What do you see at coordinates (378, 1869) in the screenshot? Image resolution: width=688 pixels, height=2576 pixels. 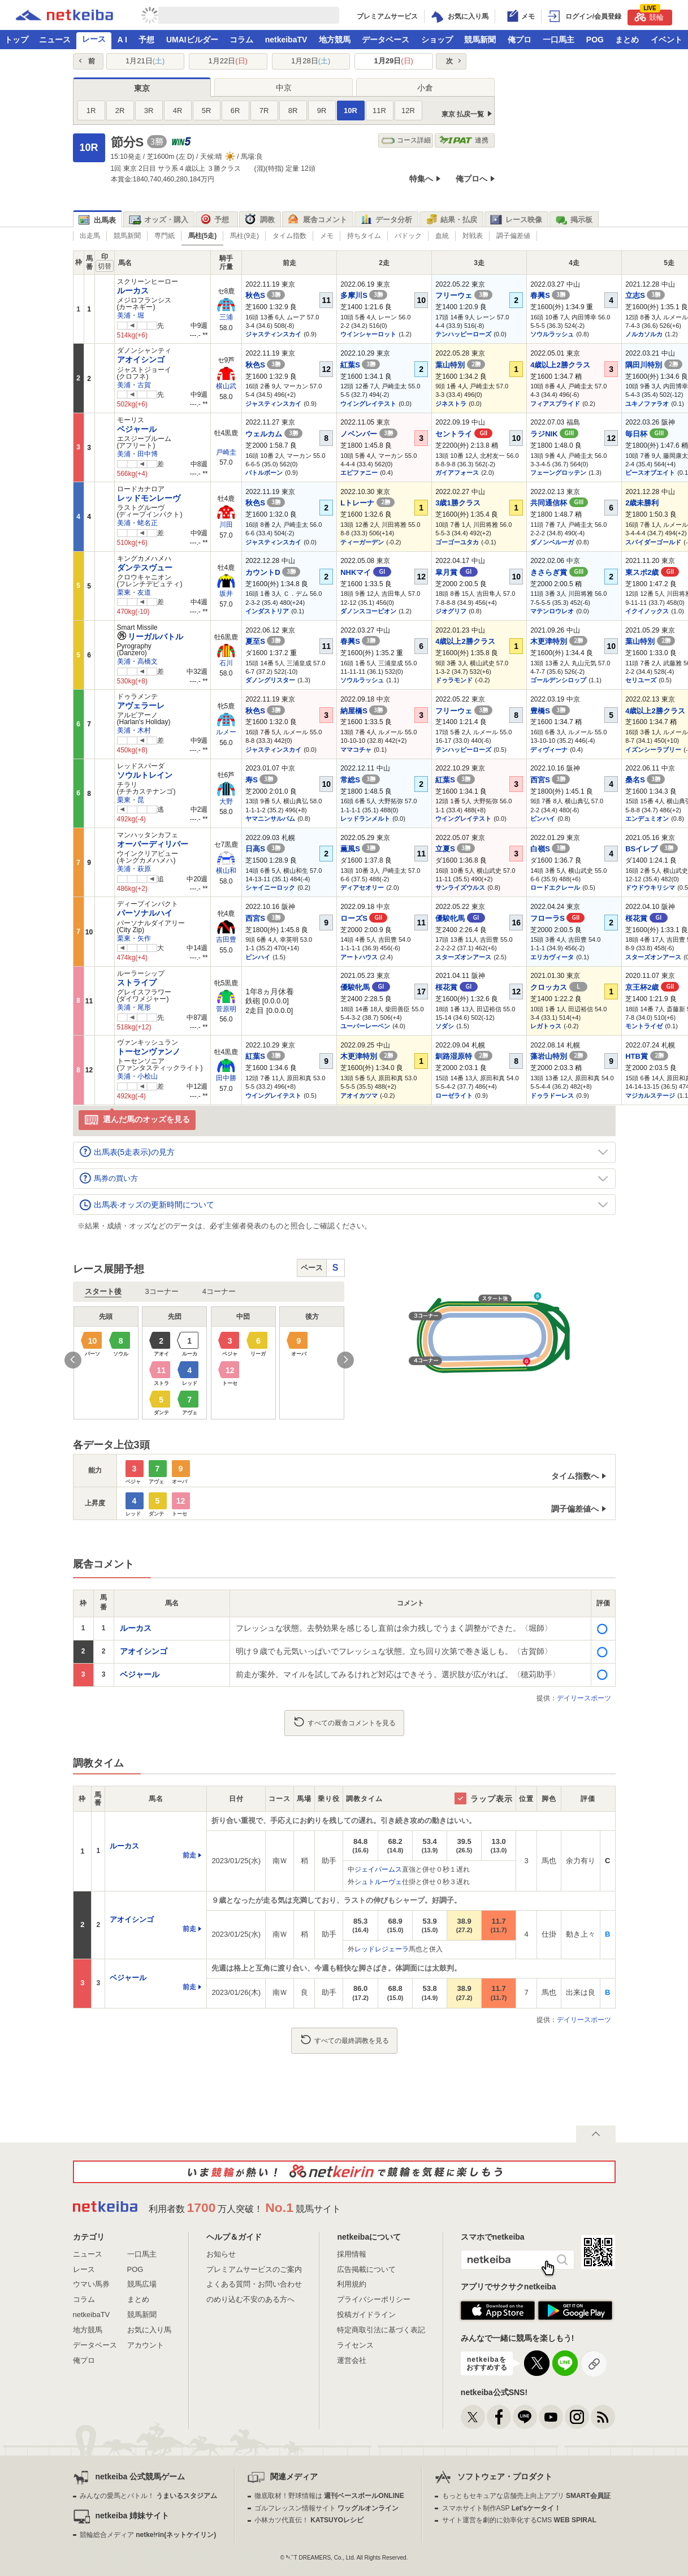 I see `ジェイパームス` at bounding box center [378, 1869].